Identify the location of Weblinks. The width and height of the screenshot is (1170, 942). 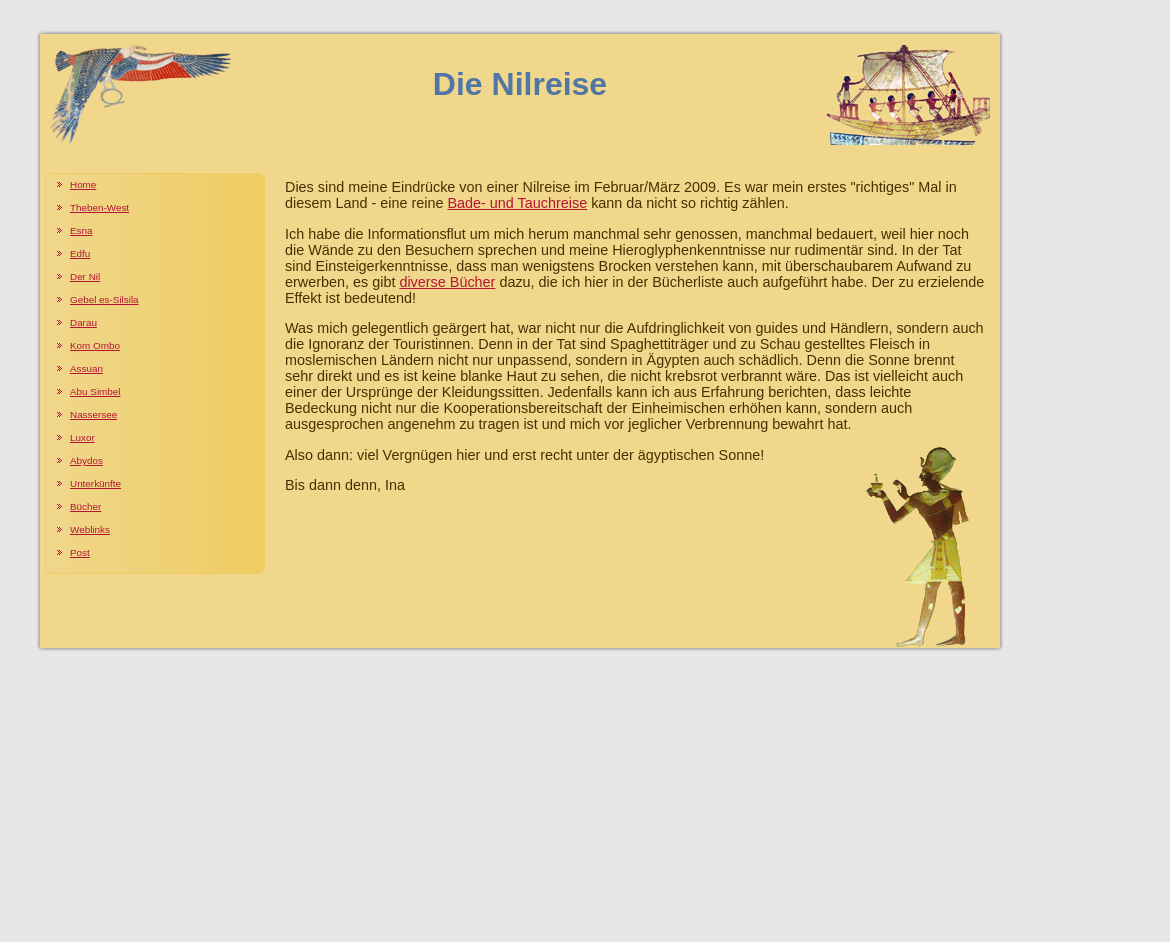
(90, 529).